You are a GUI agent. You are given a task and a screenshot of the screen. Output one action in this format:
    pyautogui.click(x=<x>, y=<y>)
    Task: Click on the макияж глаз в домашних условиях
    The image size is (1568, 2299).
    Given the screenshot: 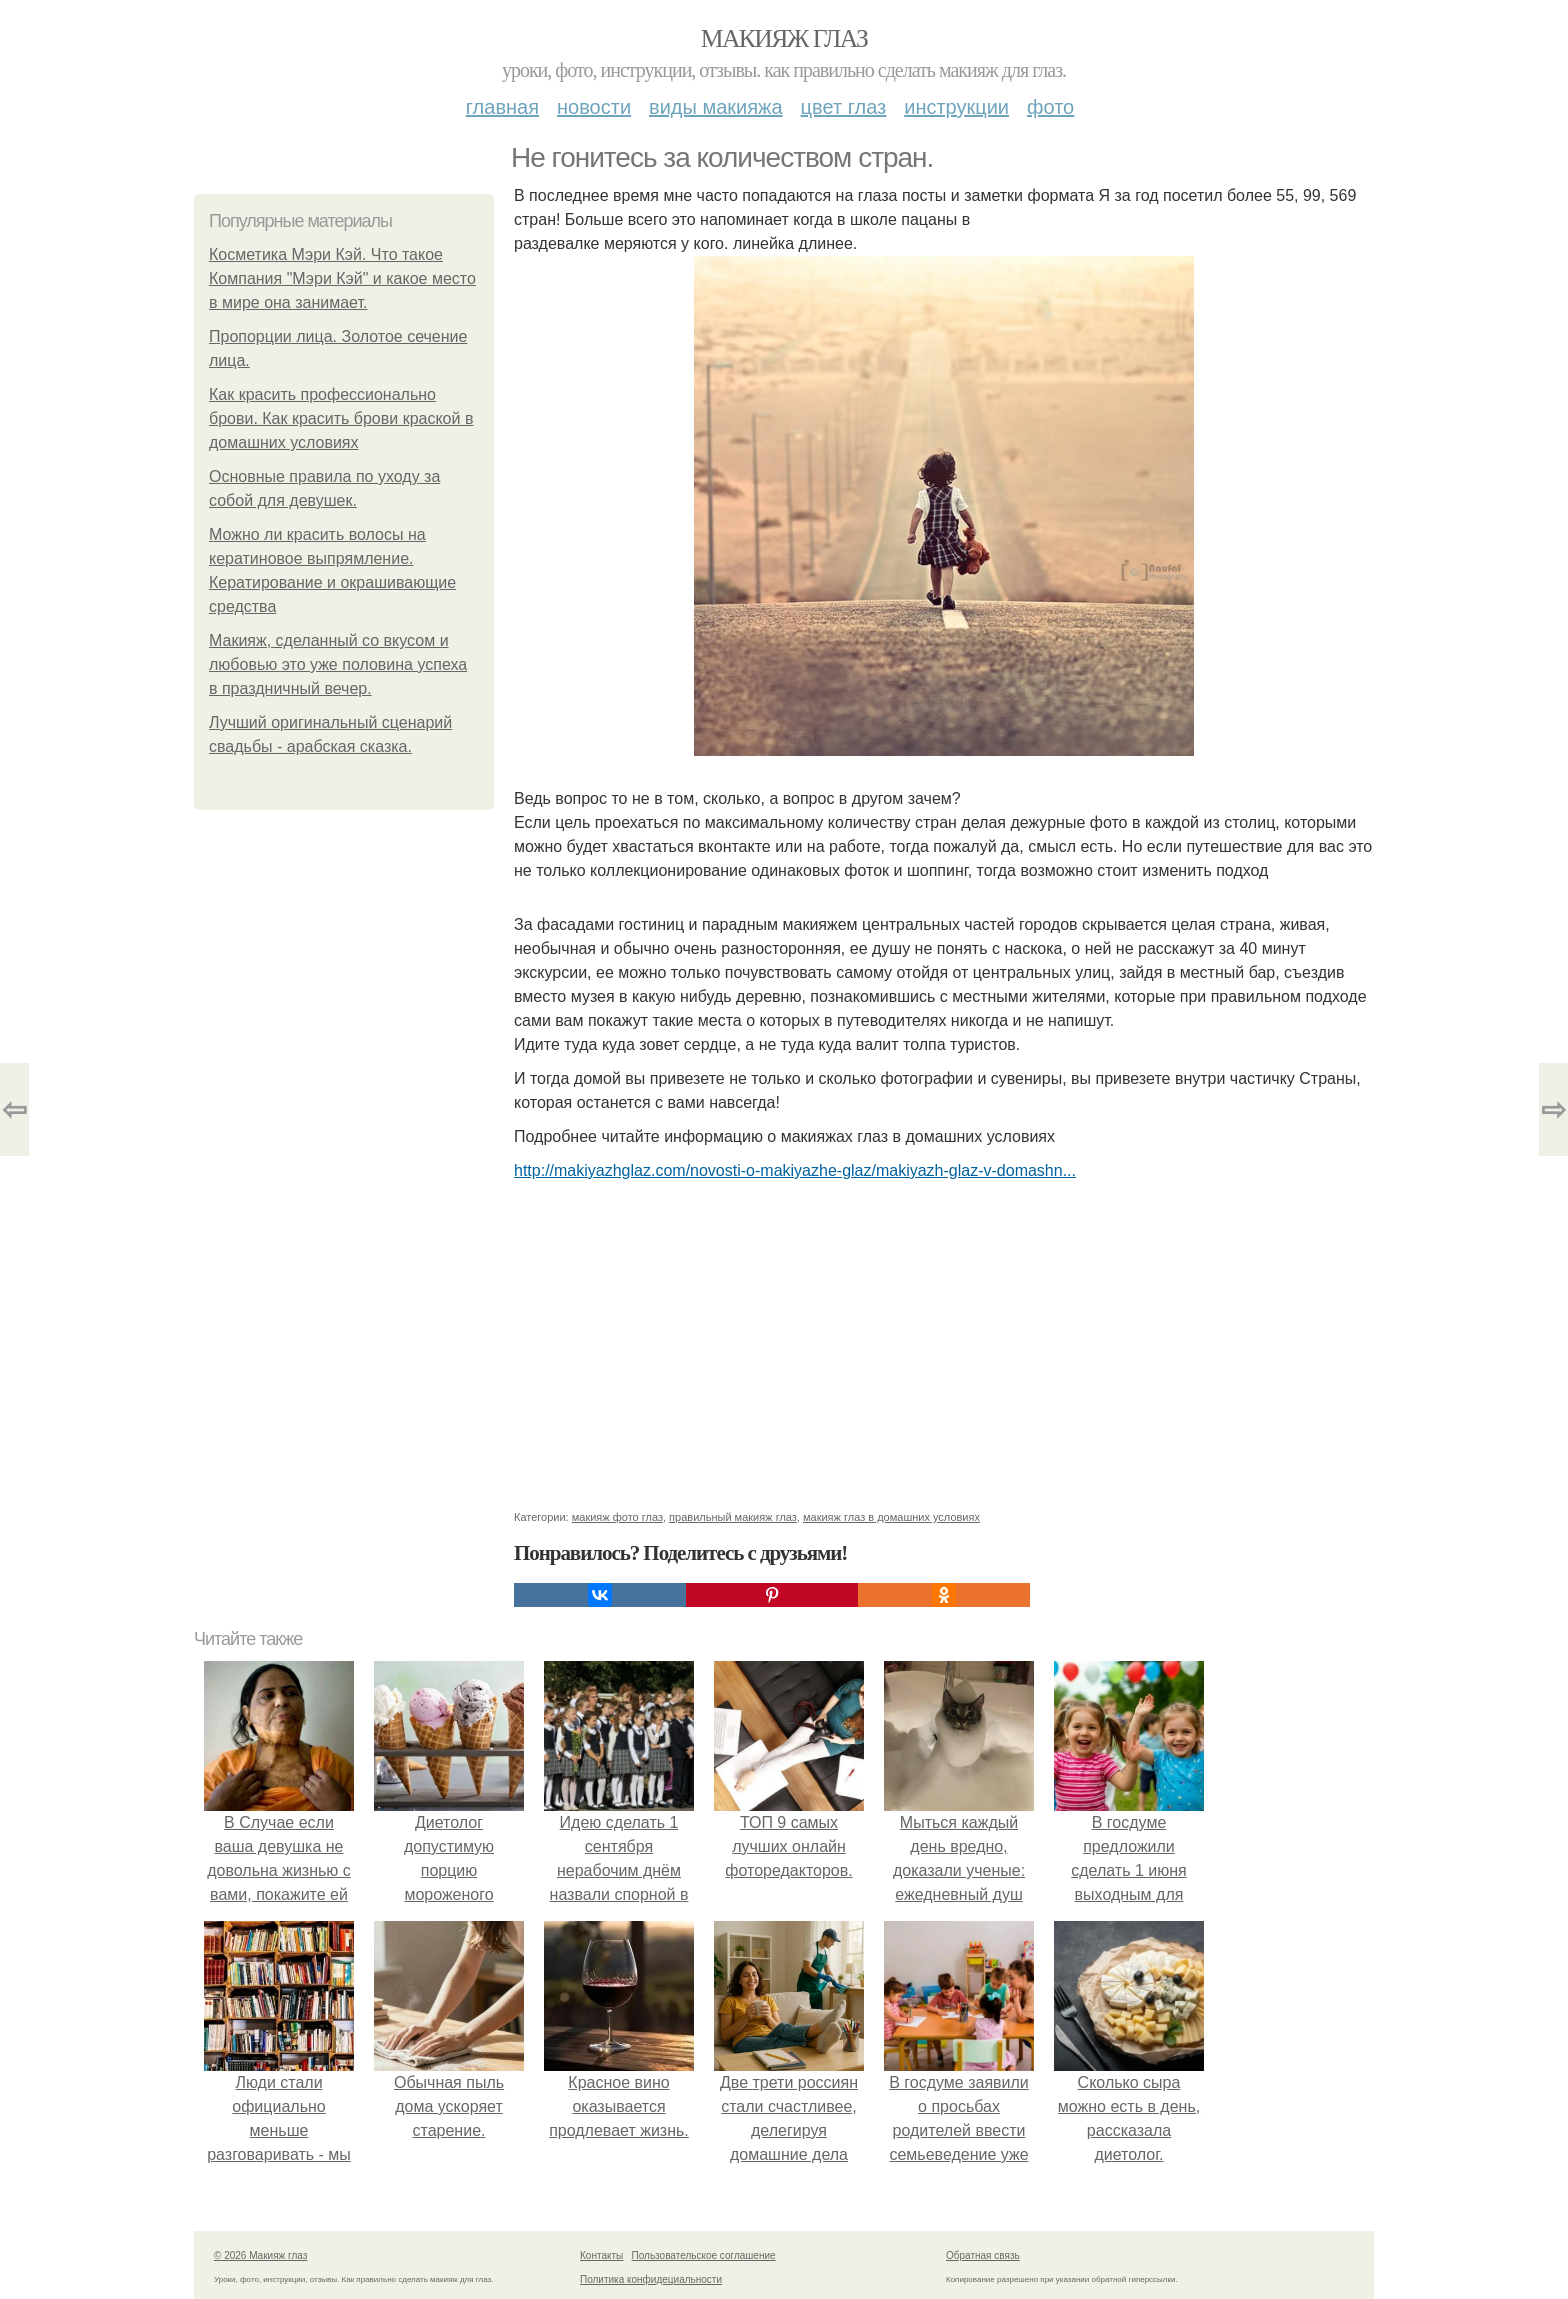 What is the action you would take?
    pyautogui.click(x=891, y=1517)
    